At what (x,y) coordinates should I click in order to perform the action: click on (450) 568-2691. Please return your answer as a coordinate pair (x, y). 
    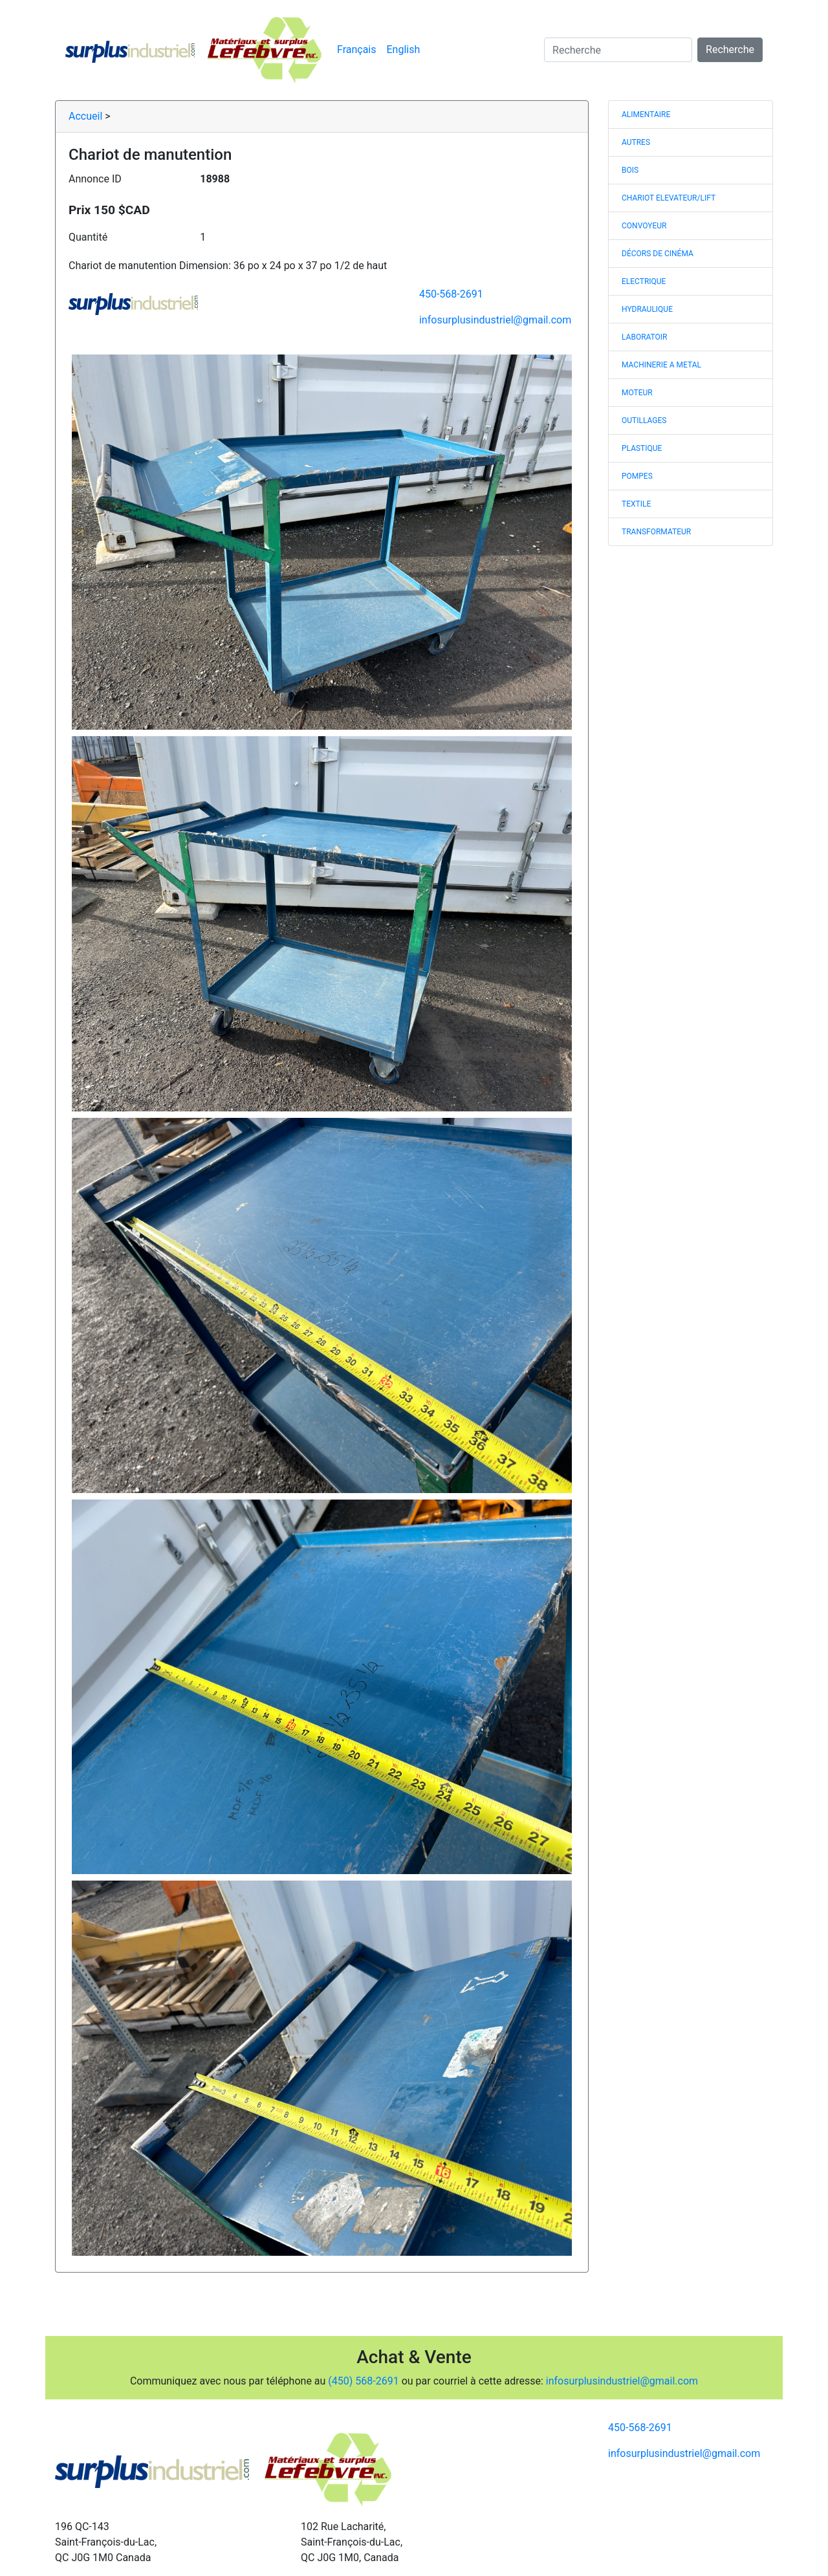
    Looking at the image, I should click on (363, 2381).